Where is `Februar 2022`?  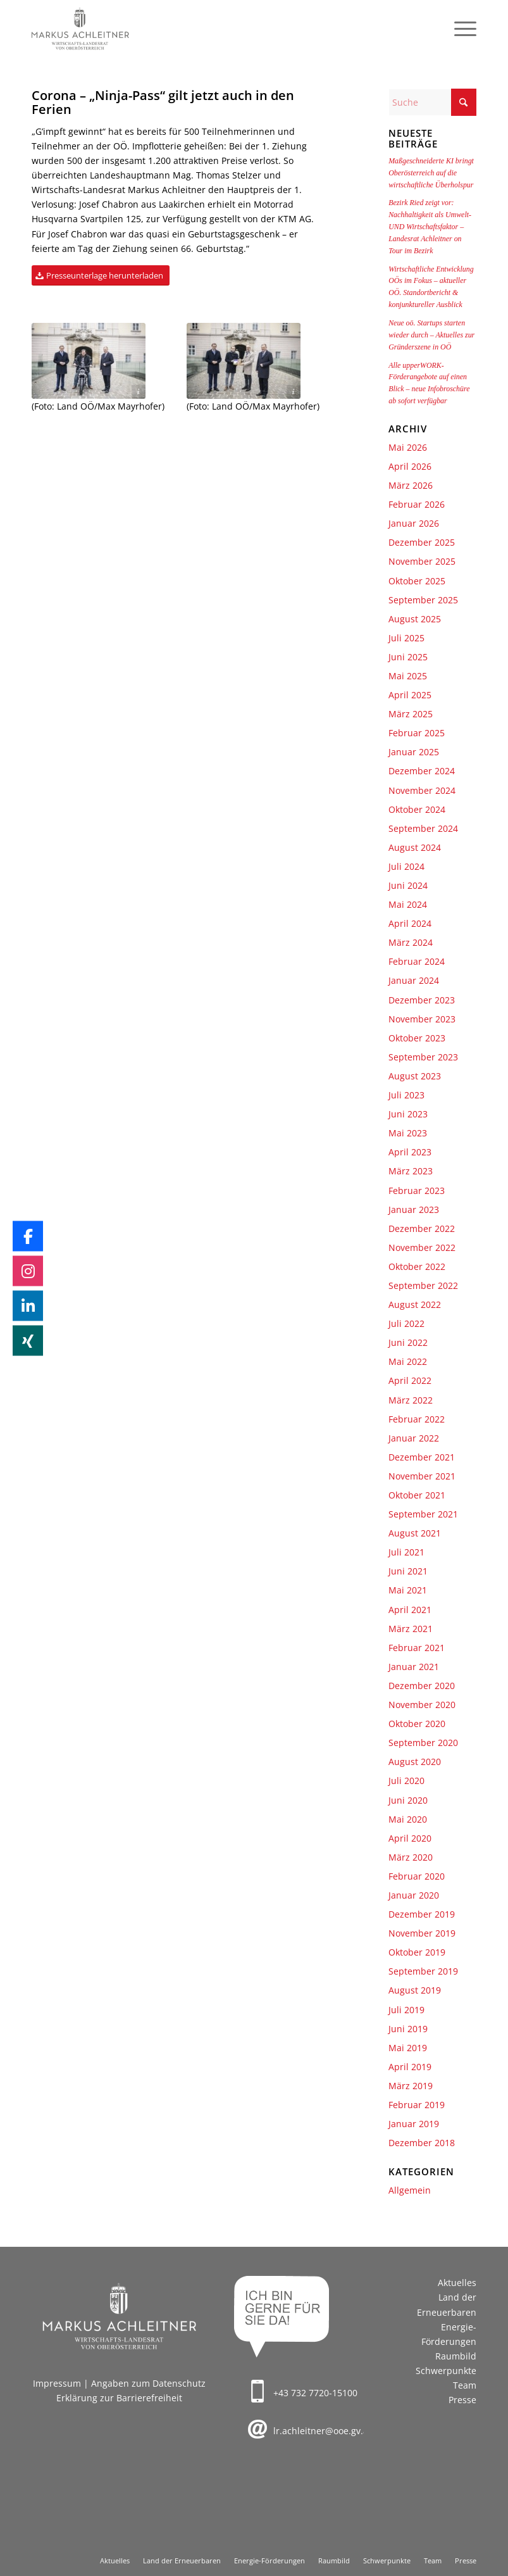 Februar 2022 is located at coordinates (416, 1419).